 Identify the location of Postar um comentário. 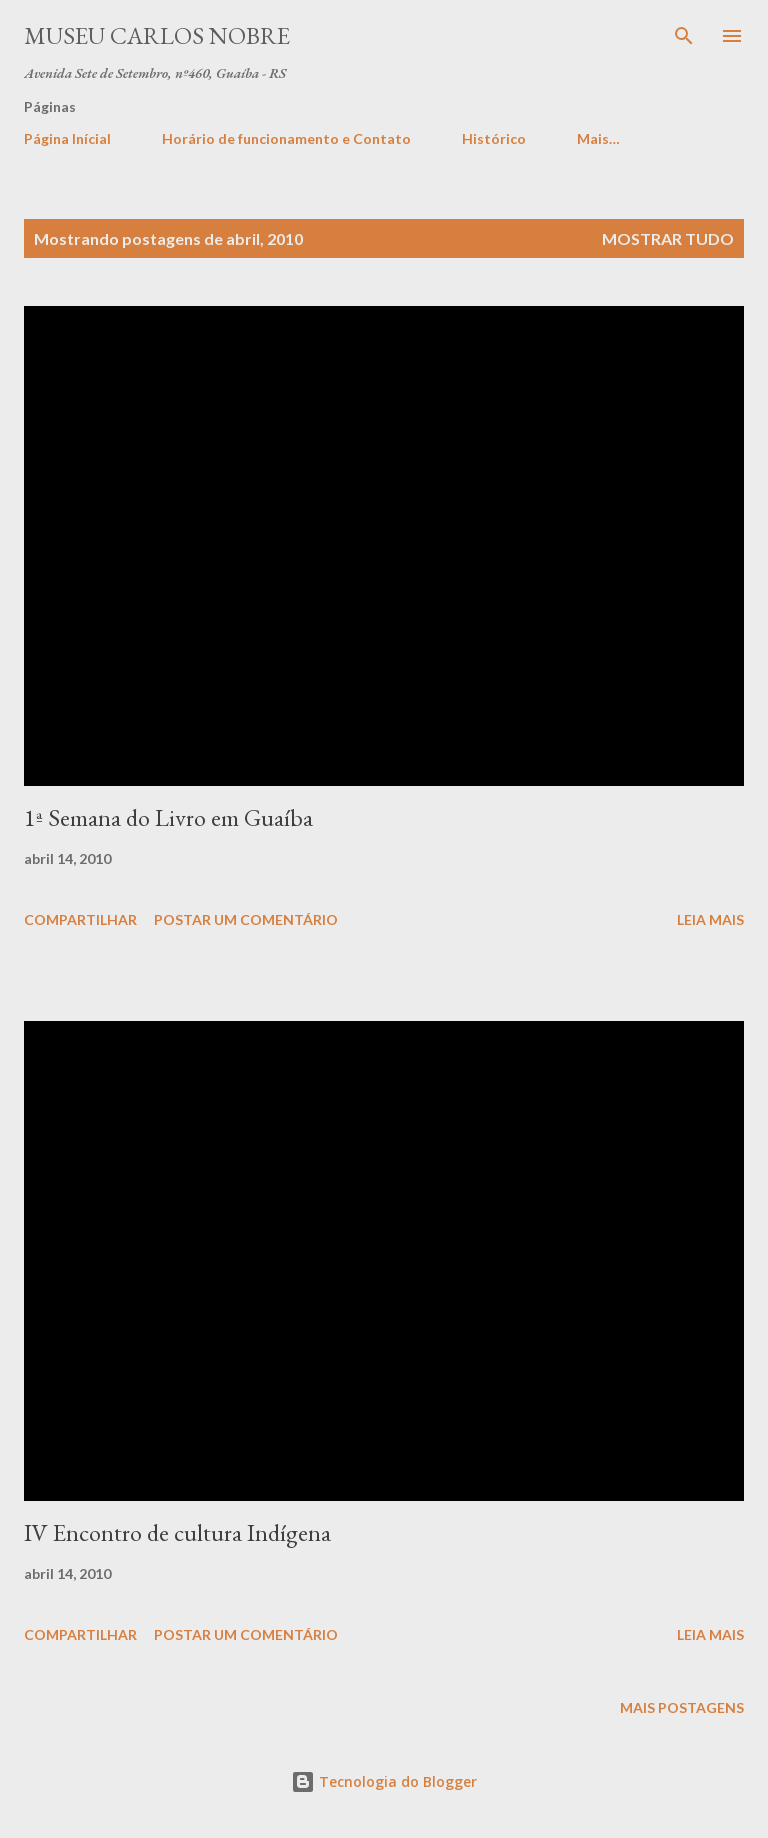
(246, 919).